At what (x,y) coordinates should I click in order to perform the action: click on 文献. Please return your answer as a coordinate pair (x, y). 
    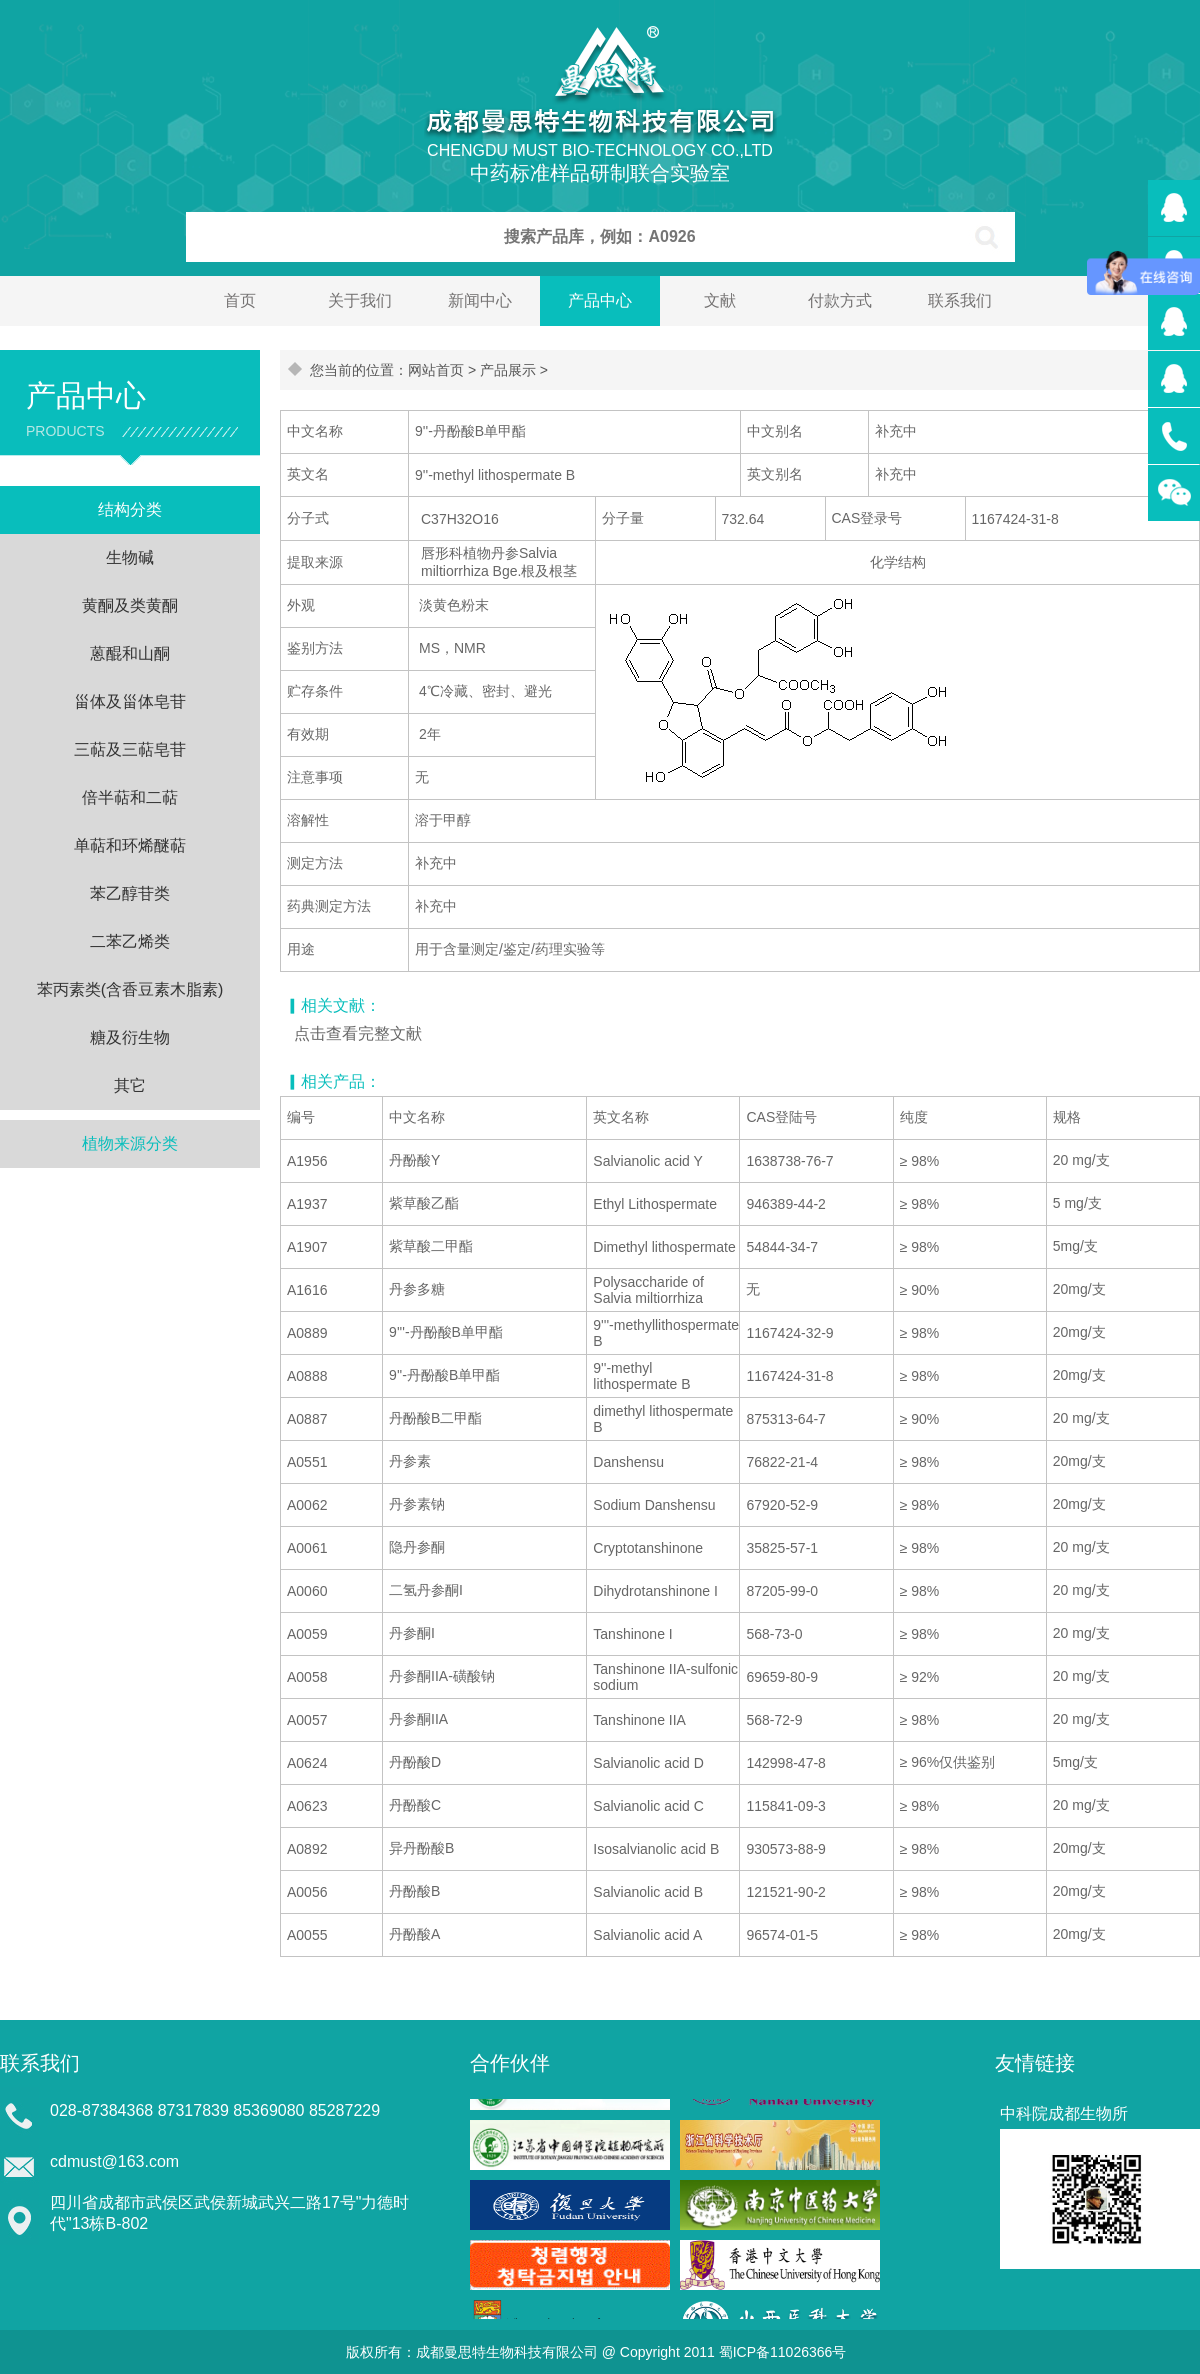
    Looking at the image, I should click on (720, 300).